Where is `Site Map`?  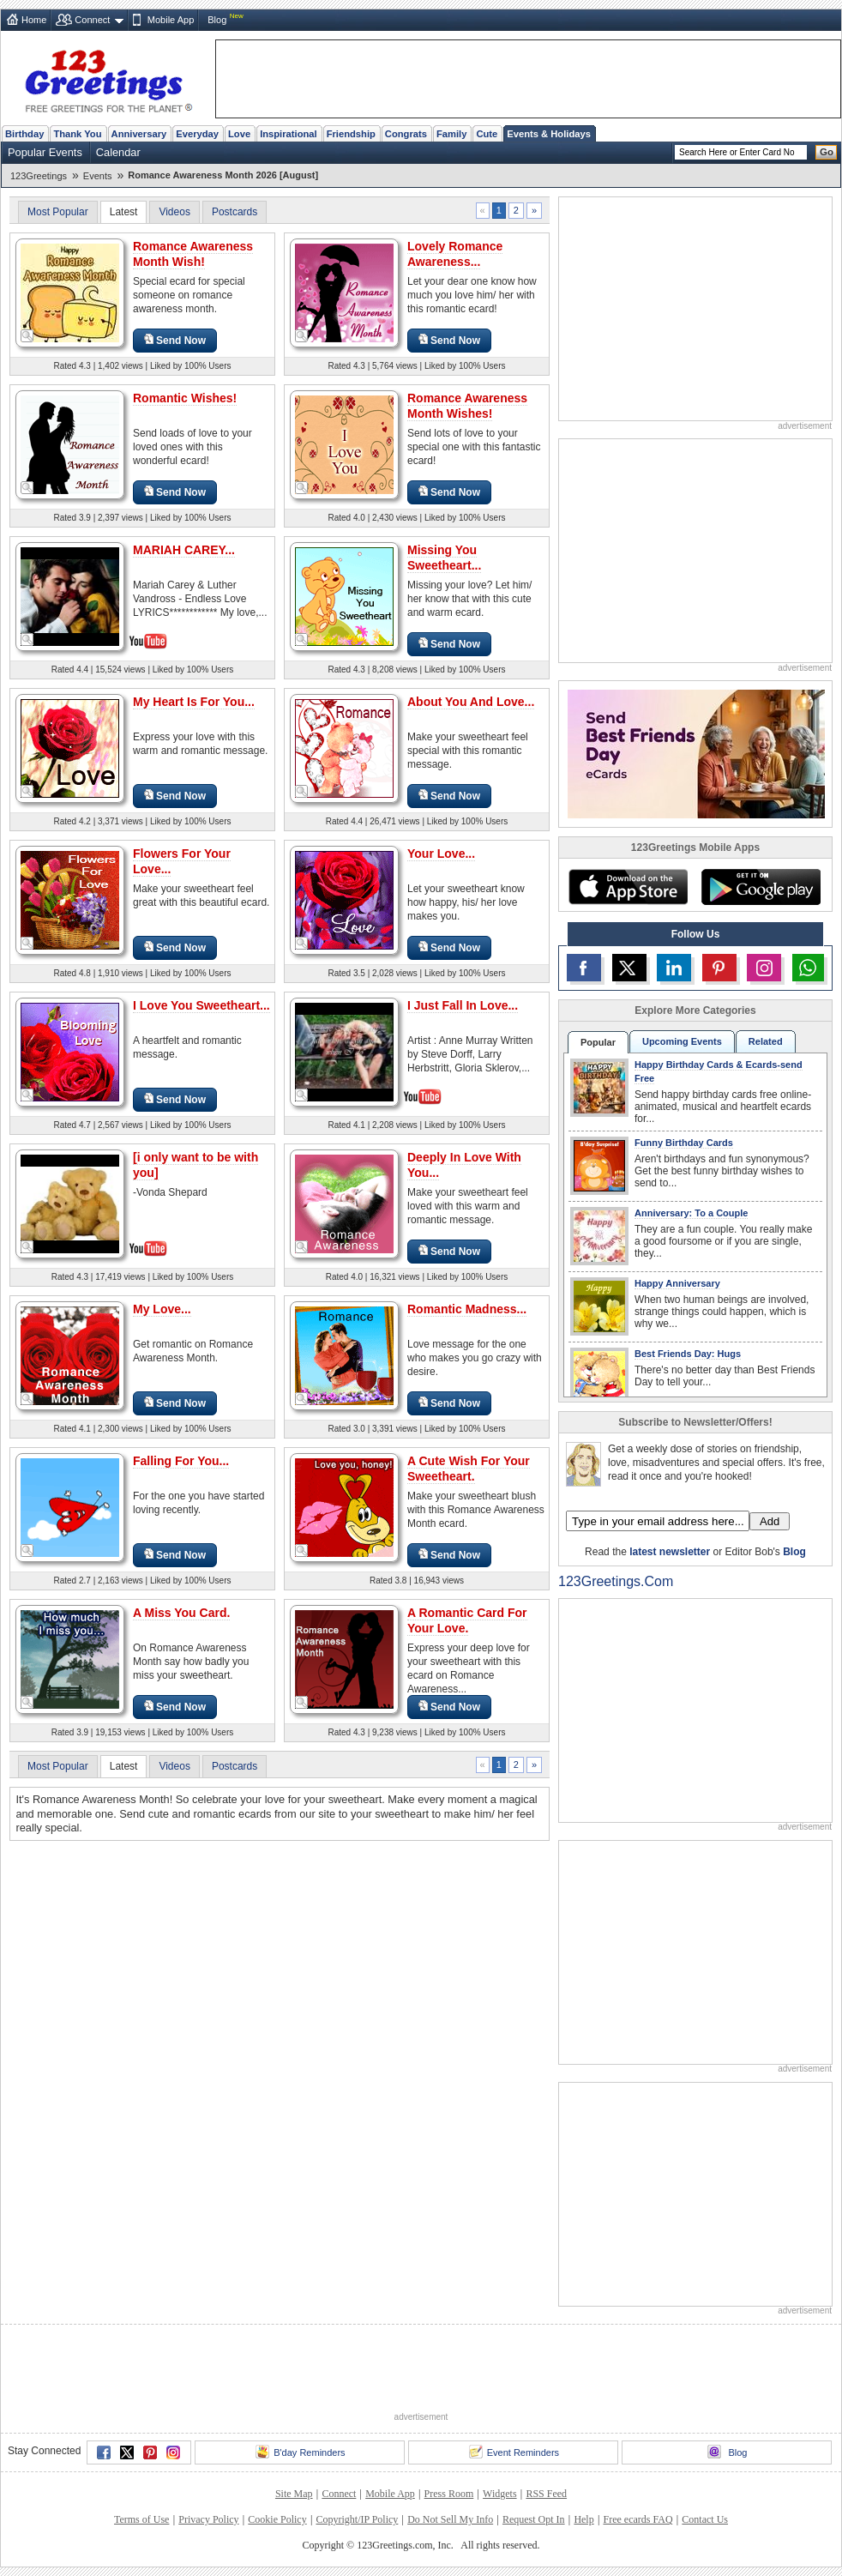
Site Map is located at coordinates (294, 2494).